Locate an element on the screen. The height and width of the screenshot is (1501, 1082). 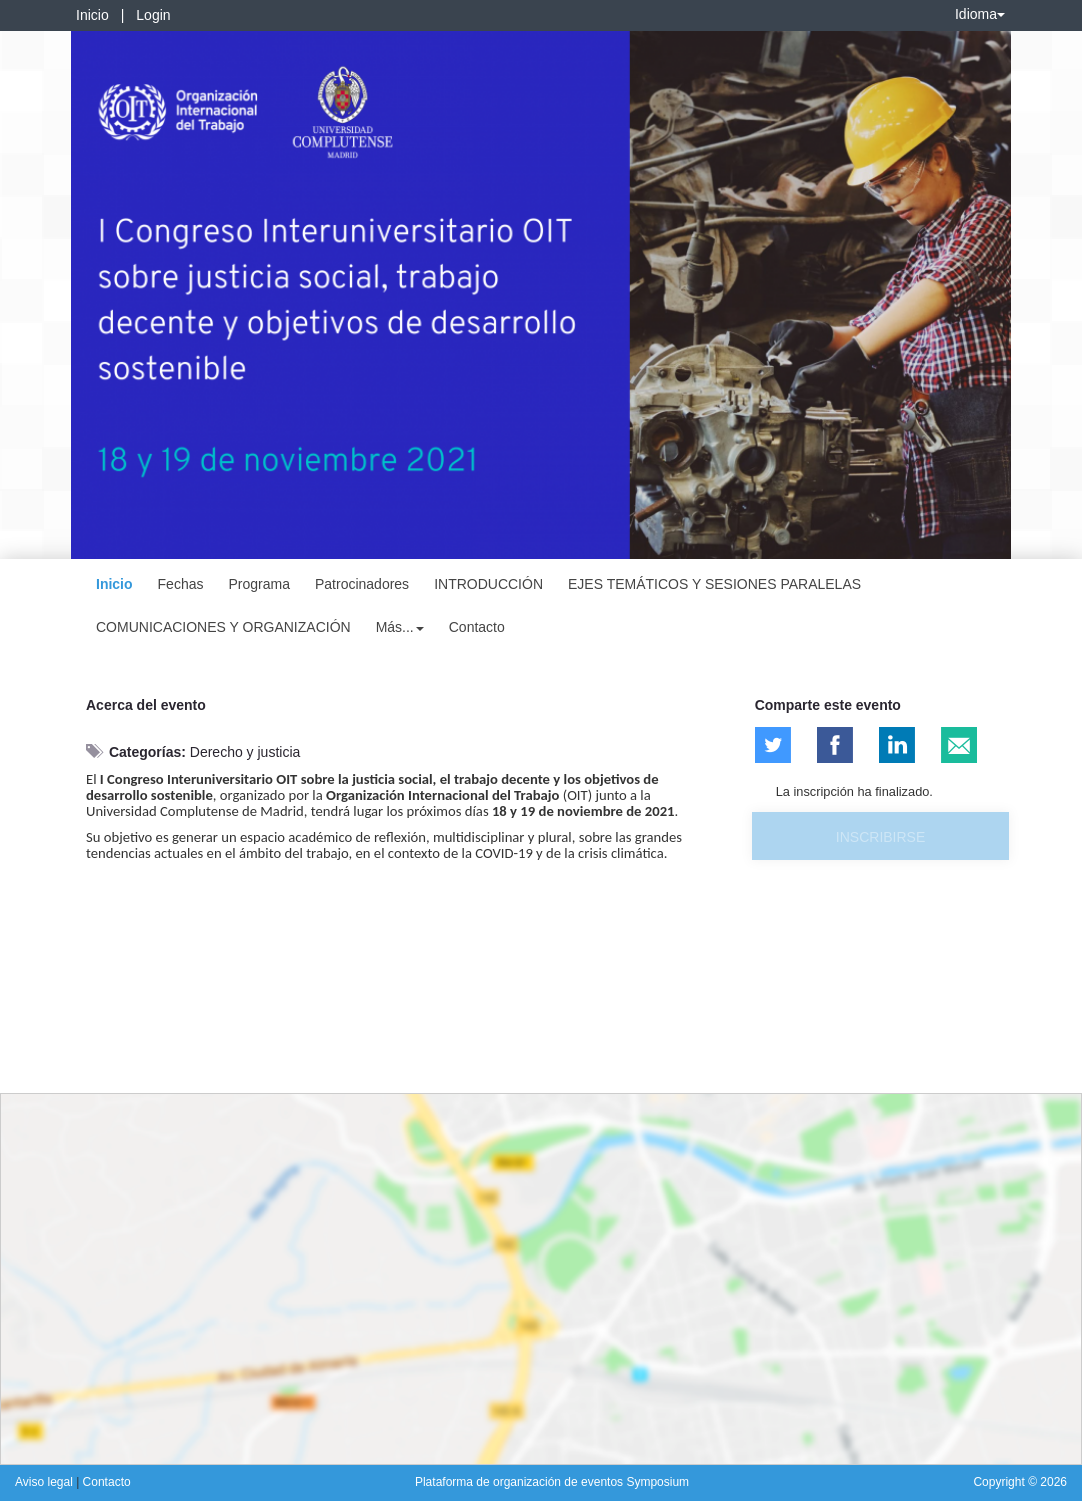
EJES TEMÁTICOS Y SESIONES PARALELAS is located at coordinates (714, 584).